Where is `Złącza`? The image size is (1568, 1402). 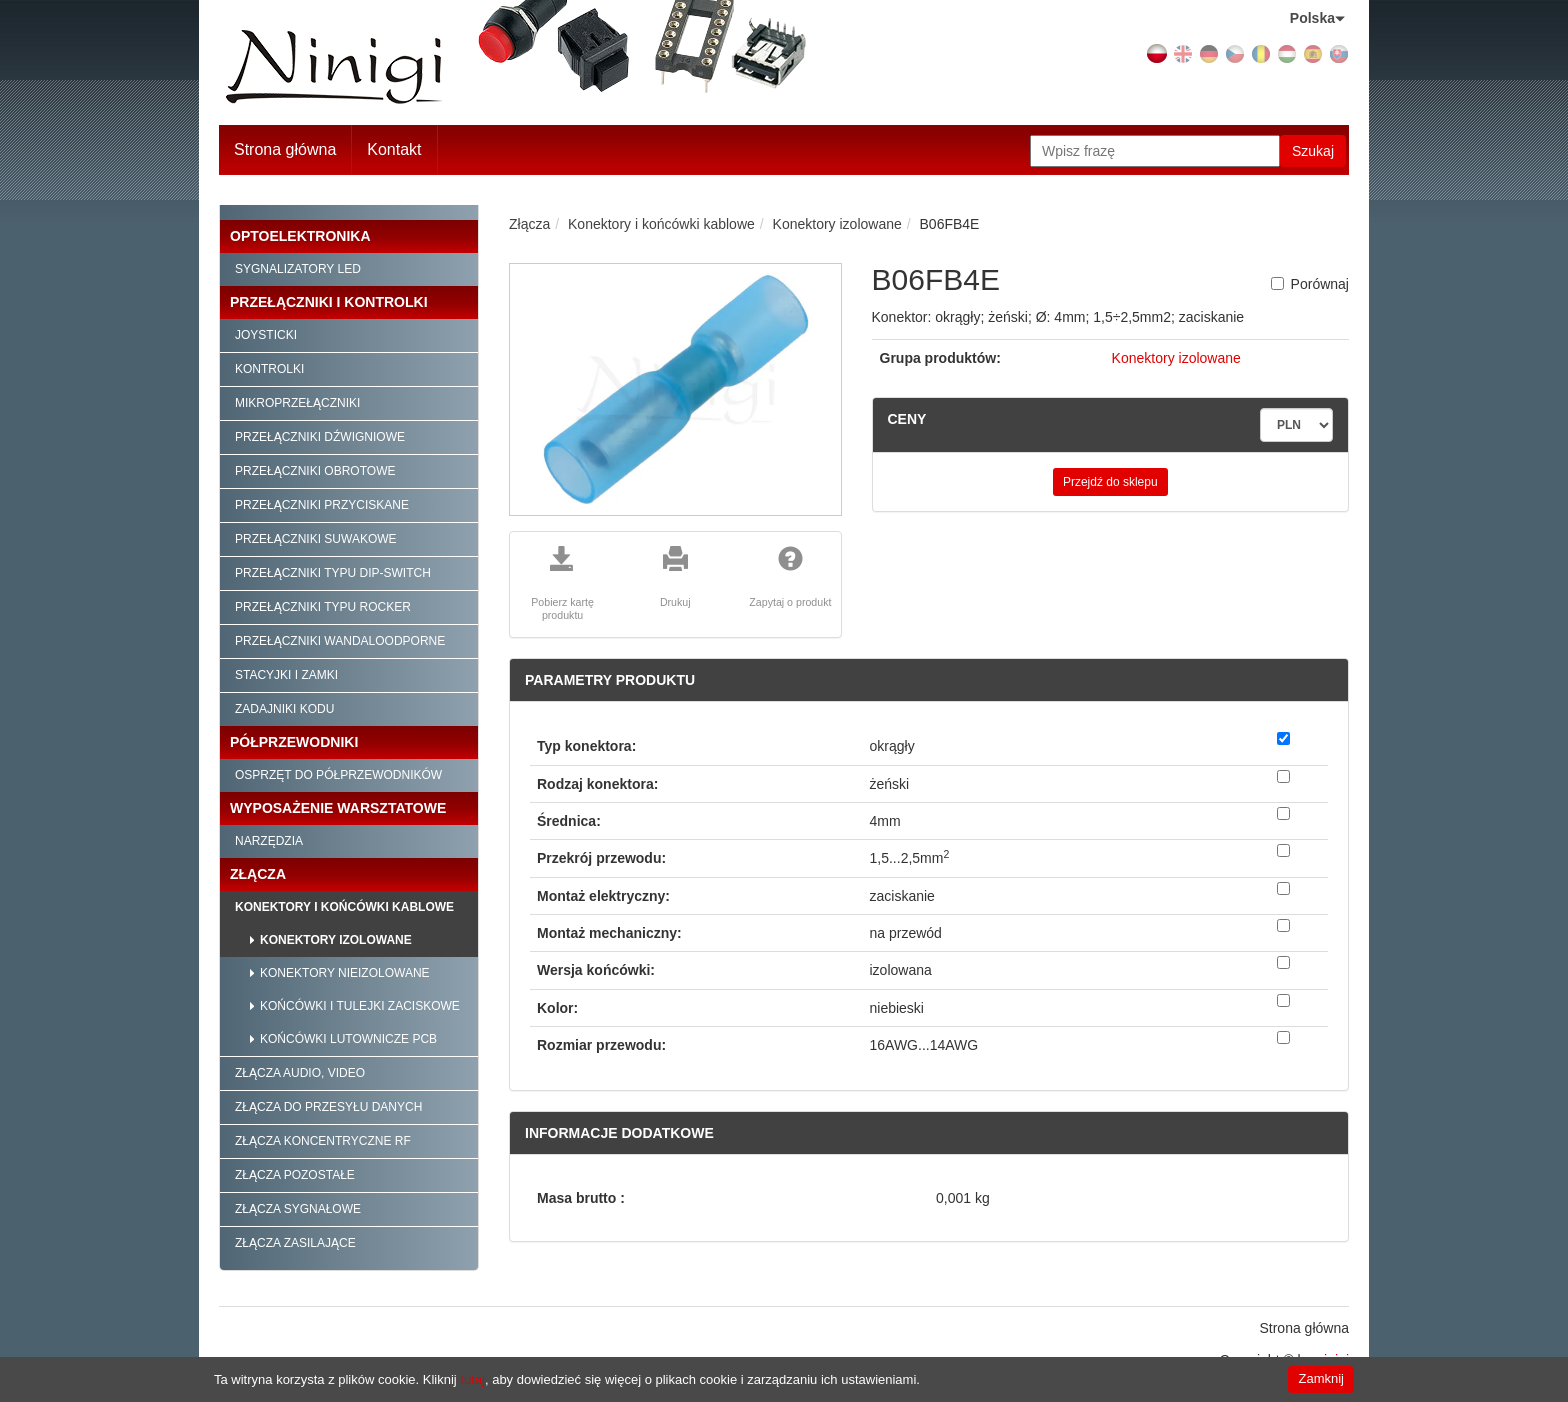 Złącza is located at coordinates (258, 874).